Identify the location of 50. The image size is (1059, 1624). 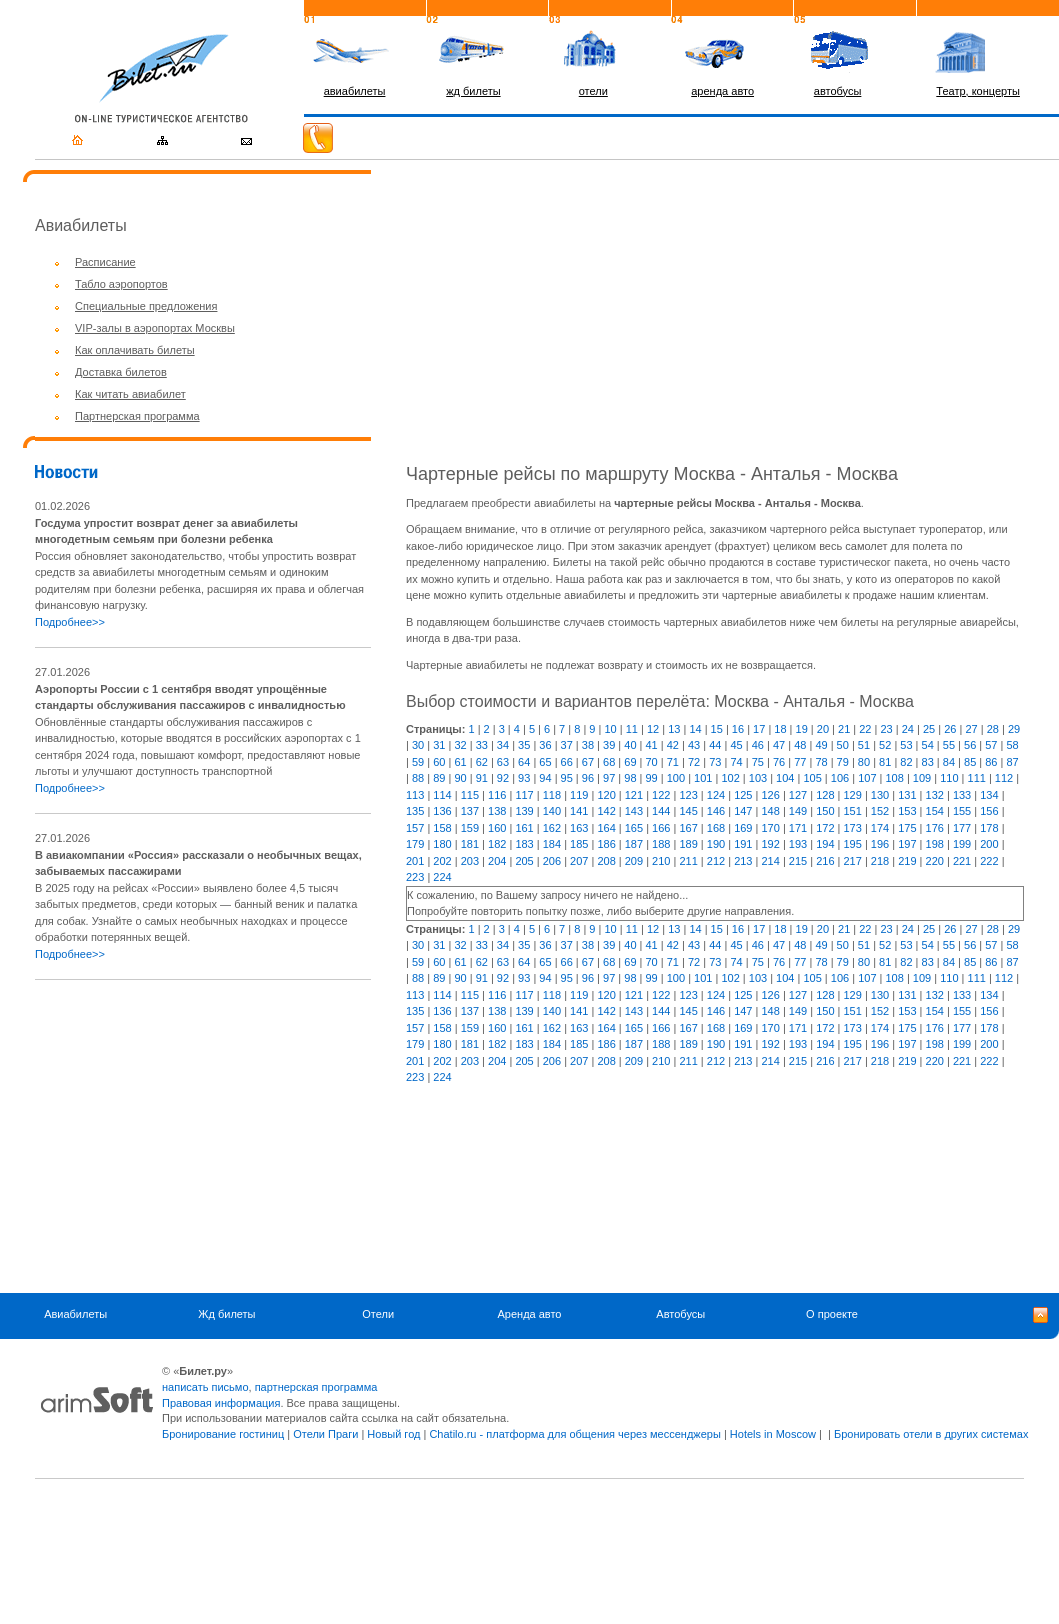
(843, 745).